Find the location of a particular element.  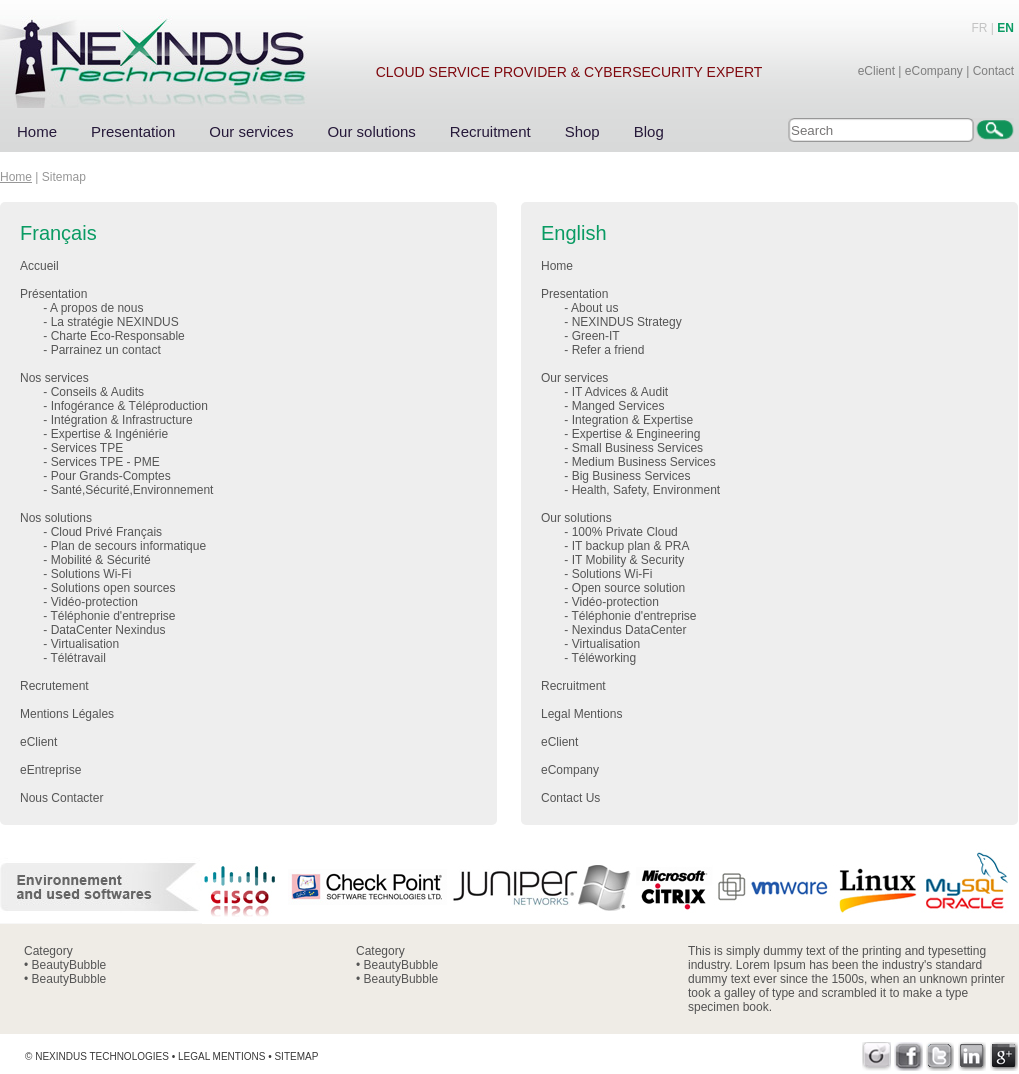

Téléworking is located at coordinates (603, 658).